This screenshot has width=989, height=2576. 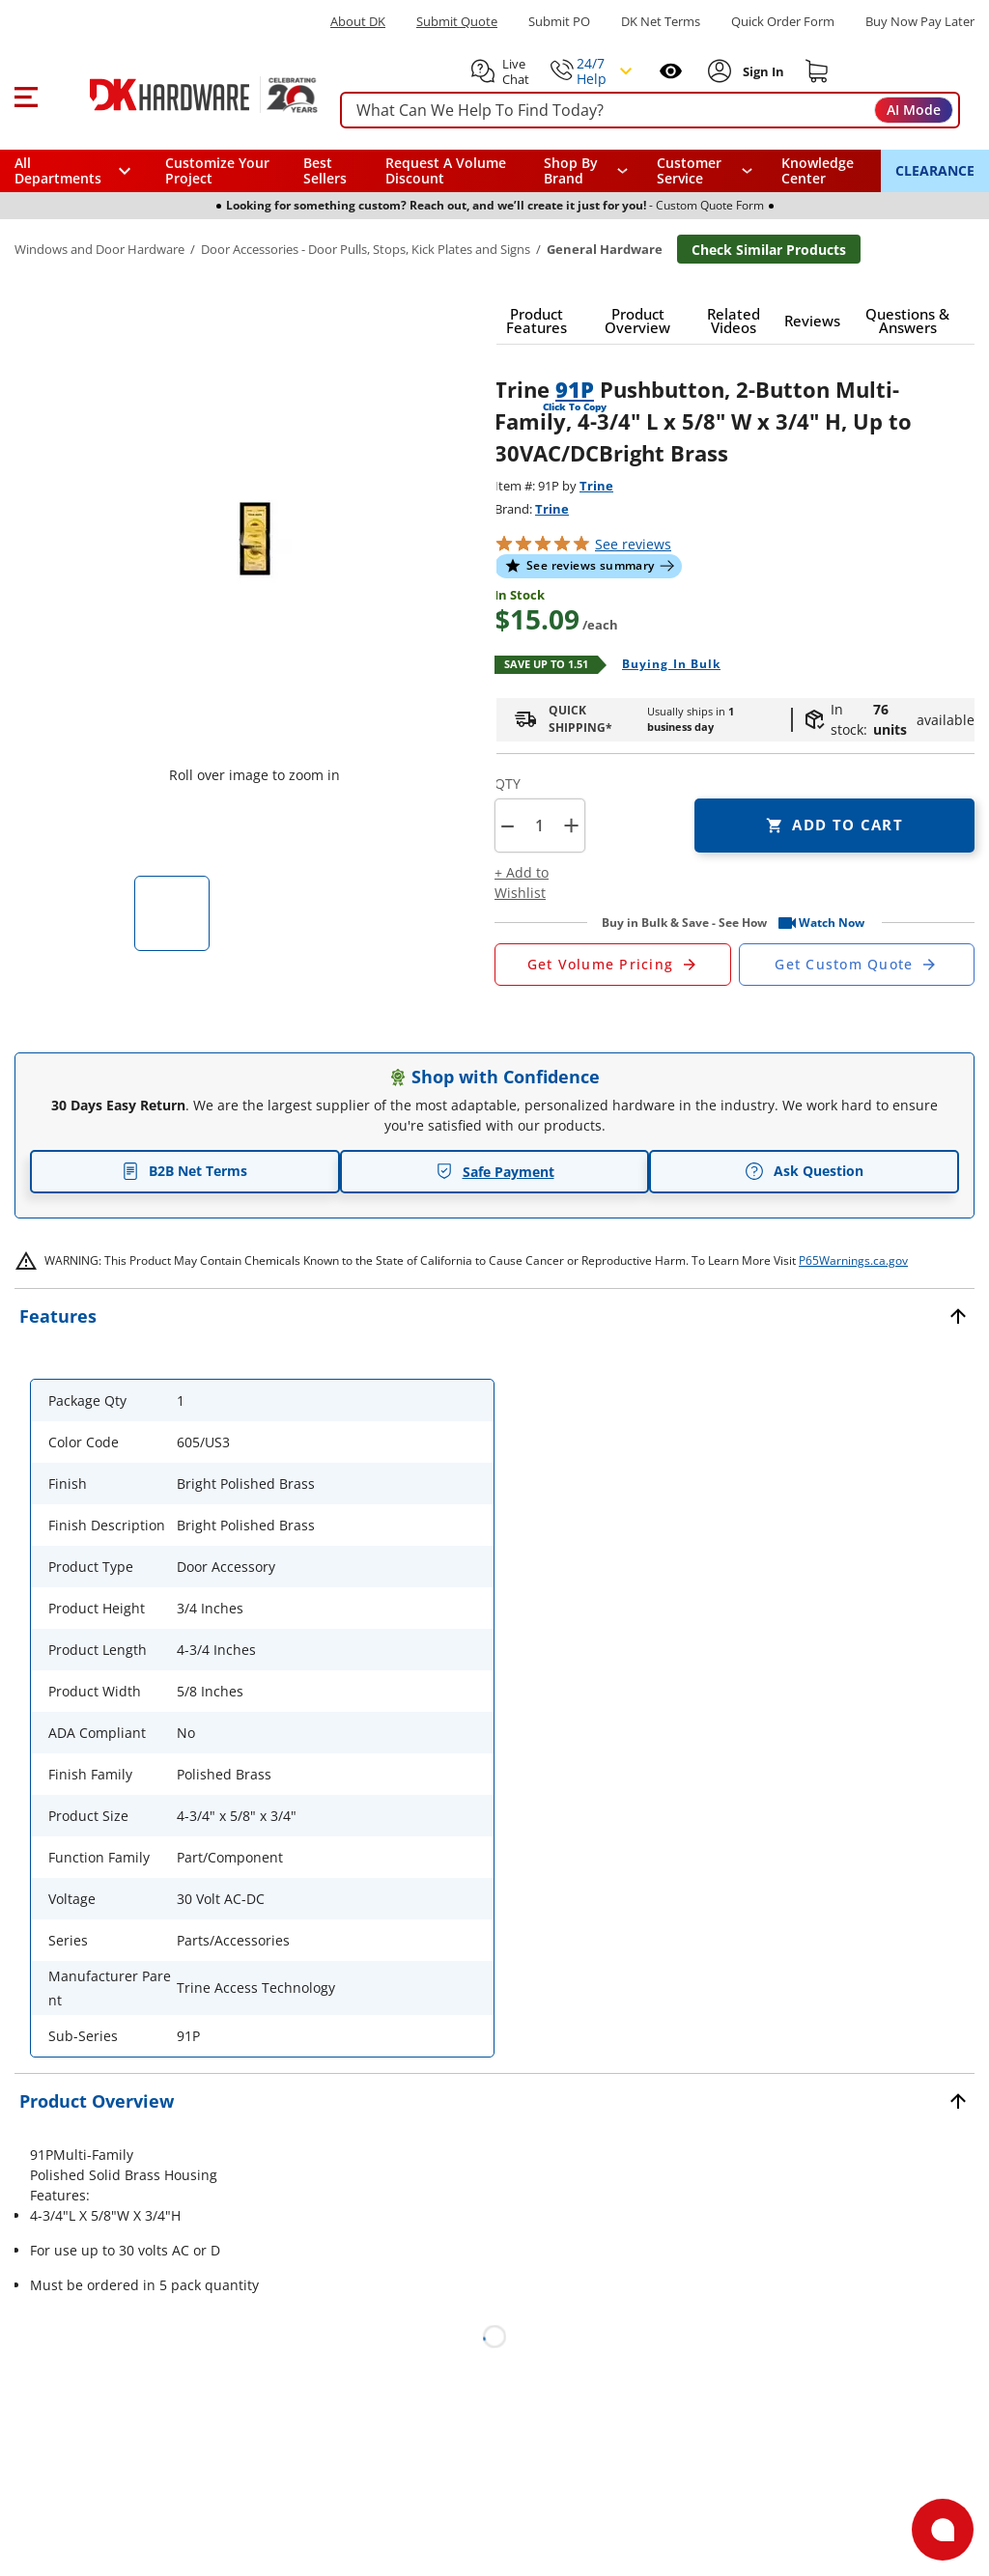 I want to click on Trine, so click(x=596, y=485).